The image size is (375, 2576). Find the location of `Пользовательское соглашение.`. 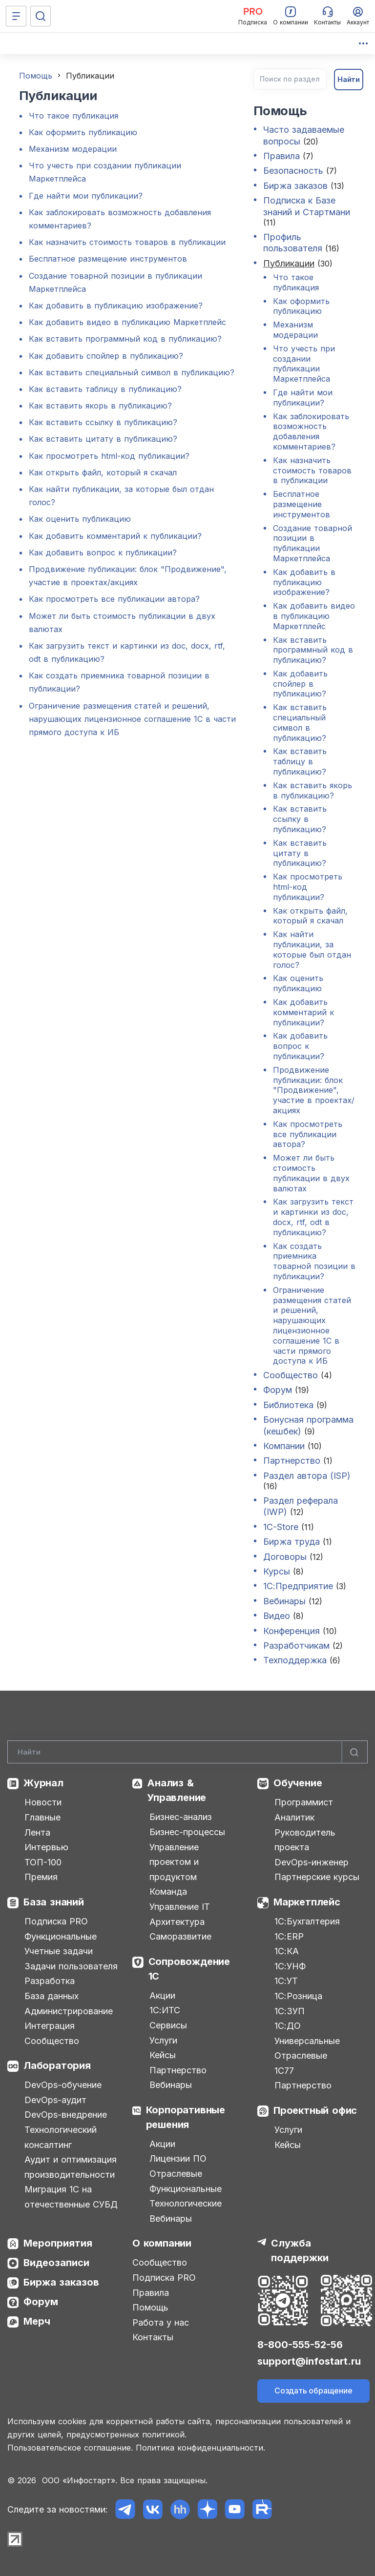

Пользовательское соглашение. is located at coordinates (70, 2448).